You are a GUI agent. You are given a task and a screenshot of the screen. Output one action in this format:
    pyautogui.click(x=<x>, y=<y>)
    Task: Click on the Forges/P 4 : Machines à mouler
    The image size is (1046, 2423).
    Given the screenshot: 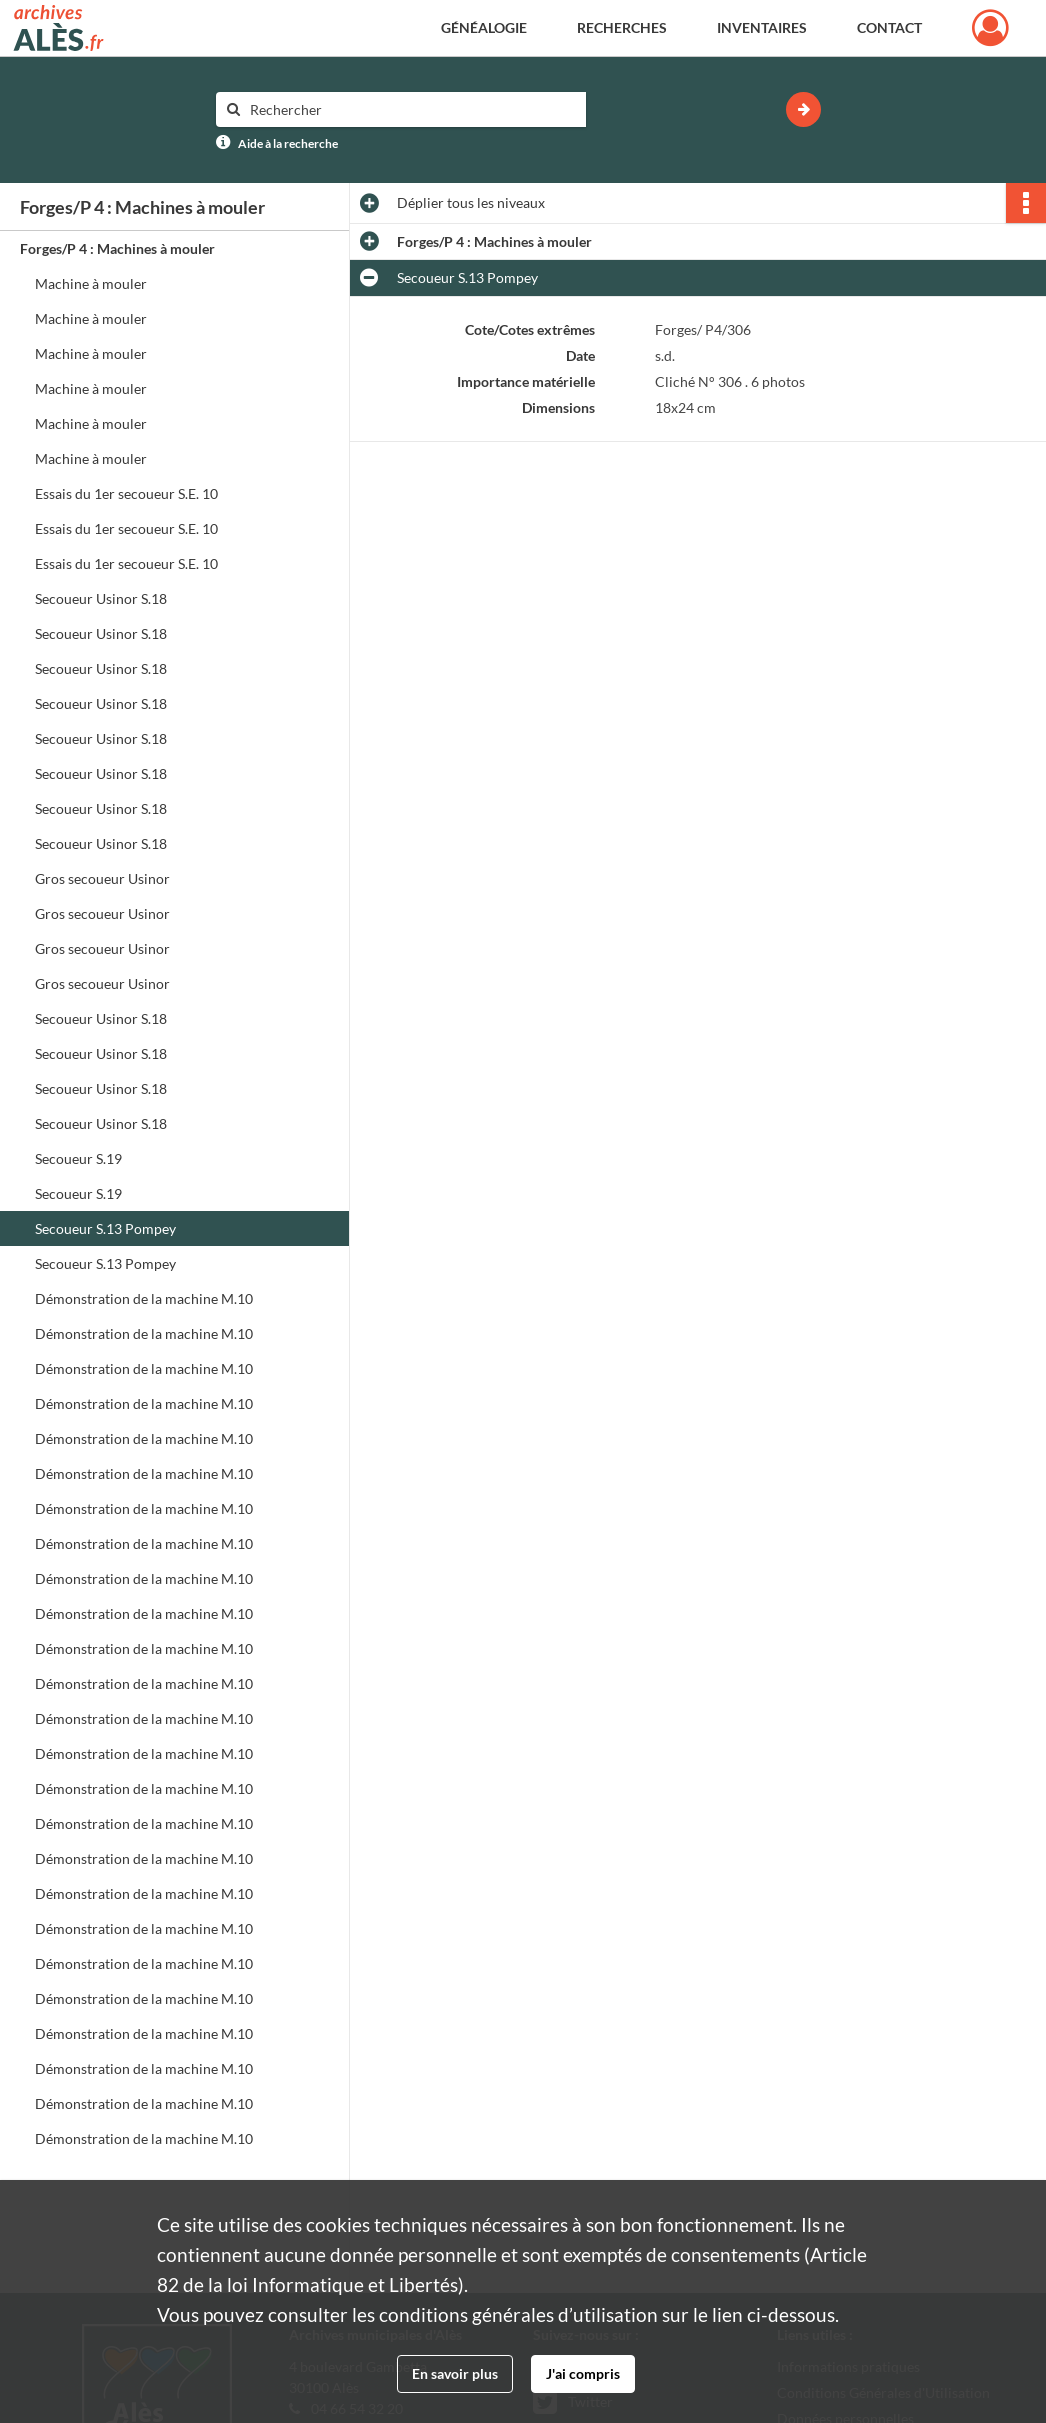 What is the action you would take?
    pyautogui.click(x=117, y=248)
    